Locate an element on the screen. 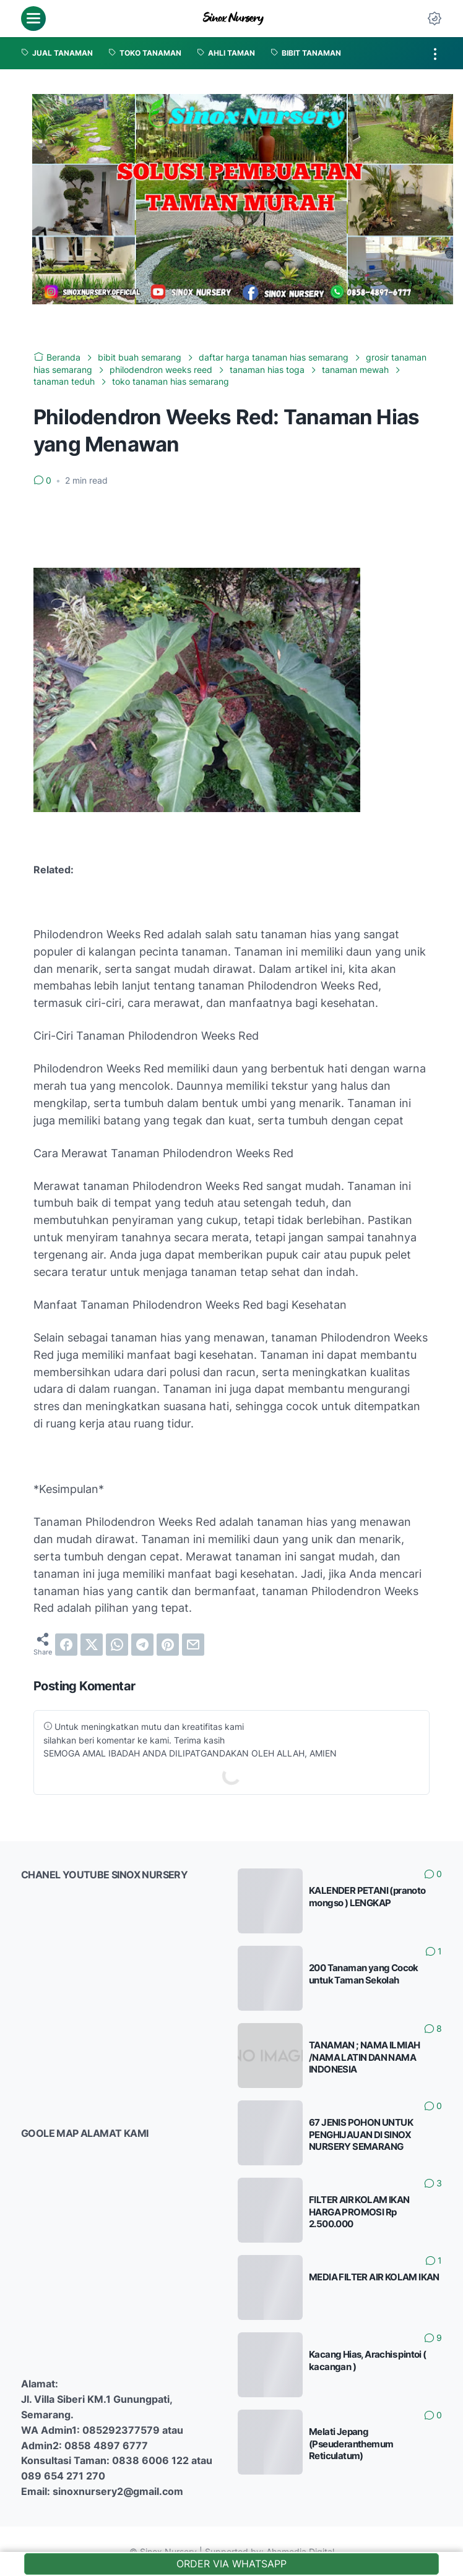  TANAMAN ; NAMA ILMIAH /NAMA LATIN DAN NAMA INDONESIA is located at coordinates (364, 2057).